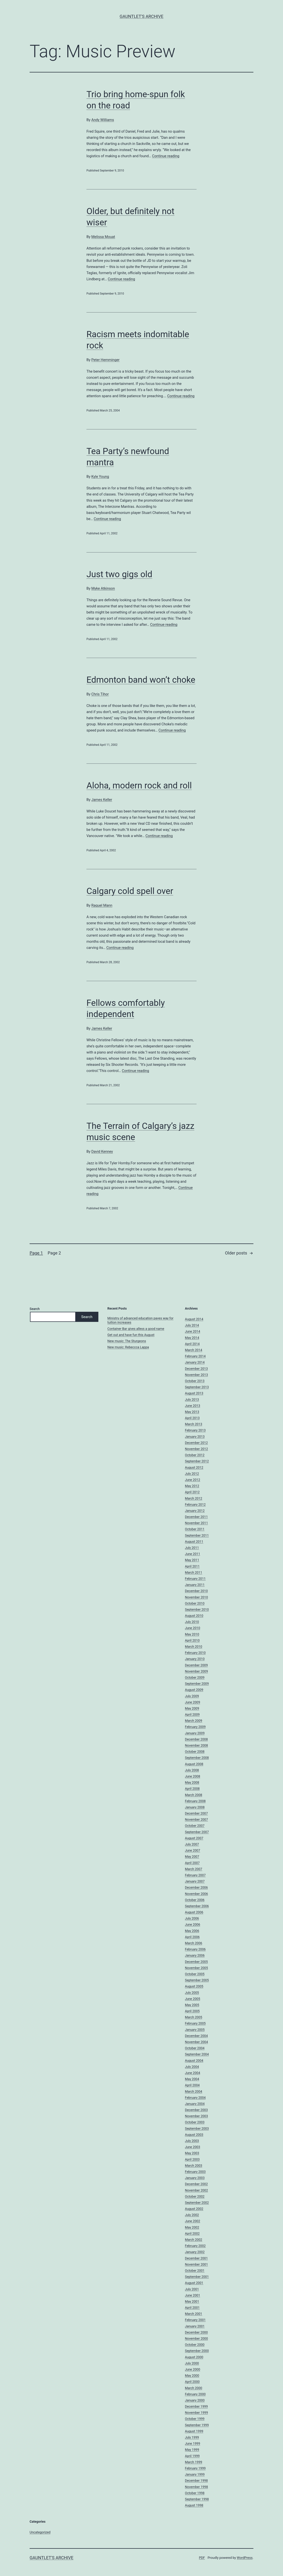  Describe the element at coordinates (195, 1727) in the screenshot. I see `February 2009` at that location.